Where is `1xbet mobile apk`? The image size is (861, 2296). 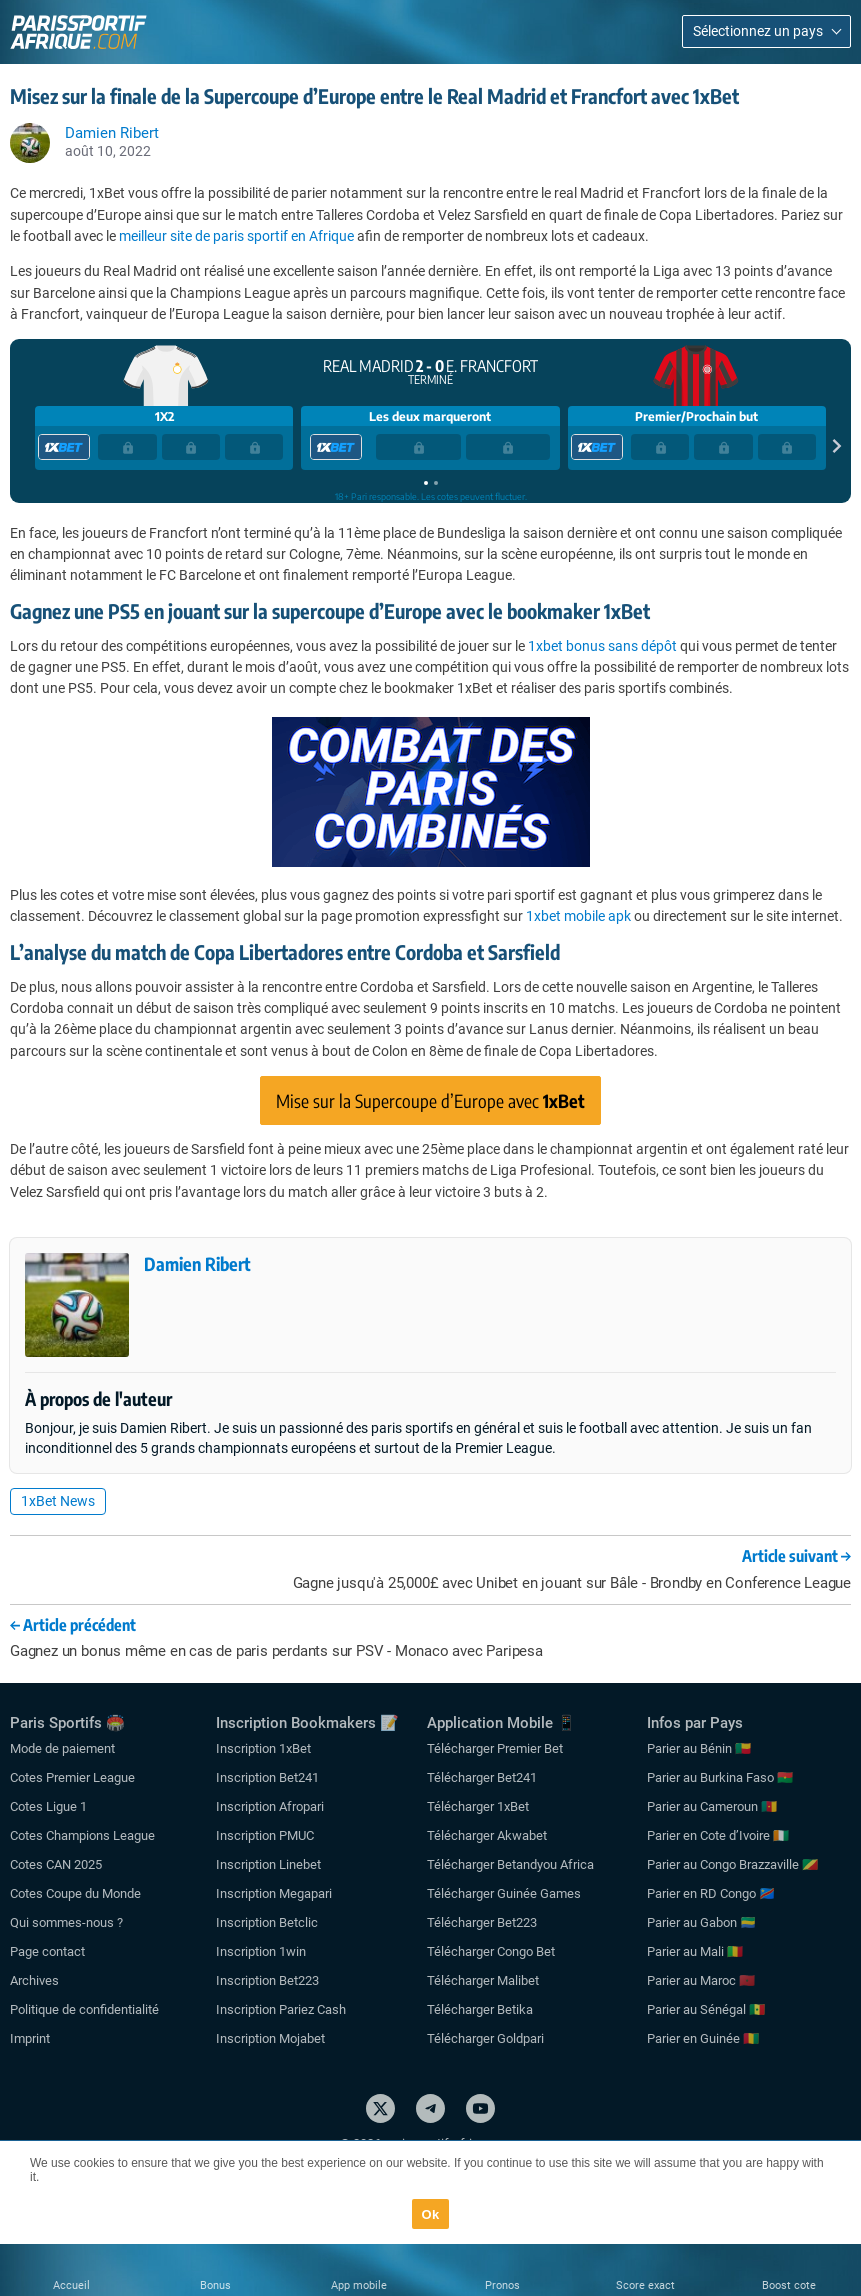 1xbet mobile apk is located at coordinates (578, 916).